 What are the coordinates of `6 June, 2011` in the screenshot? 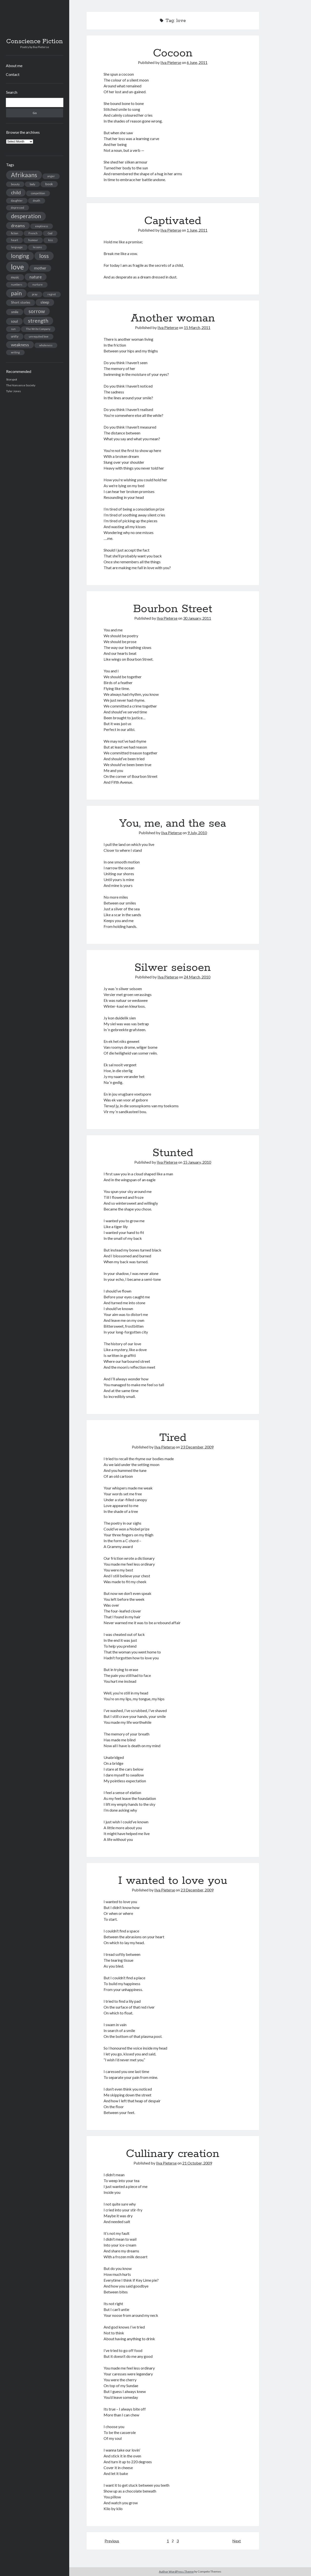 It's located at (197, 62).